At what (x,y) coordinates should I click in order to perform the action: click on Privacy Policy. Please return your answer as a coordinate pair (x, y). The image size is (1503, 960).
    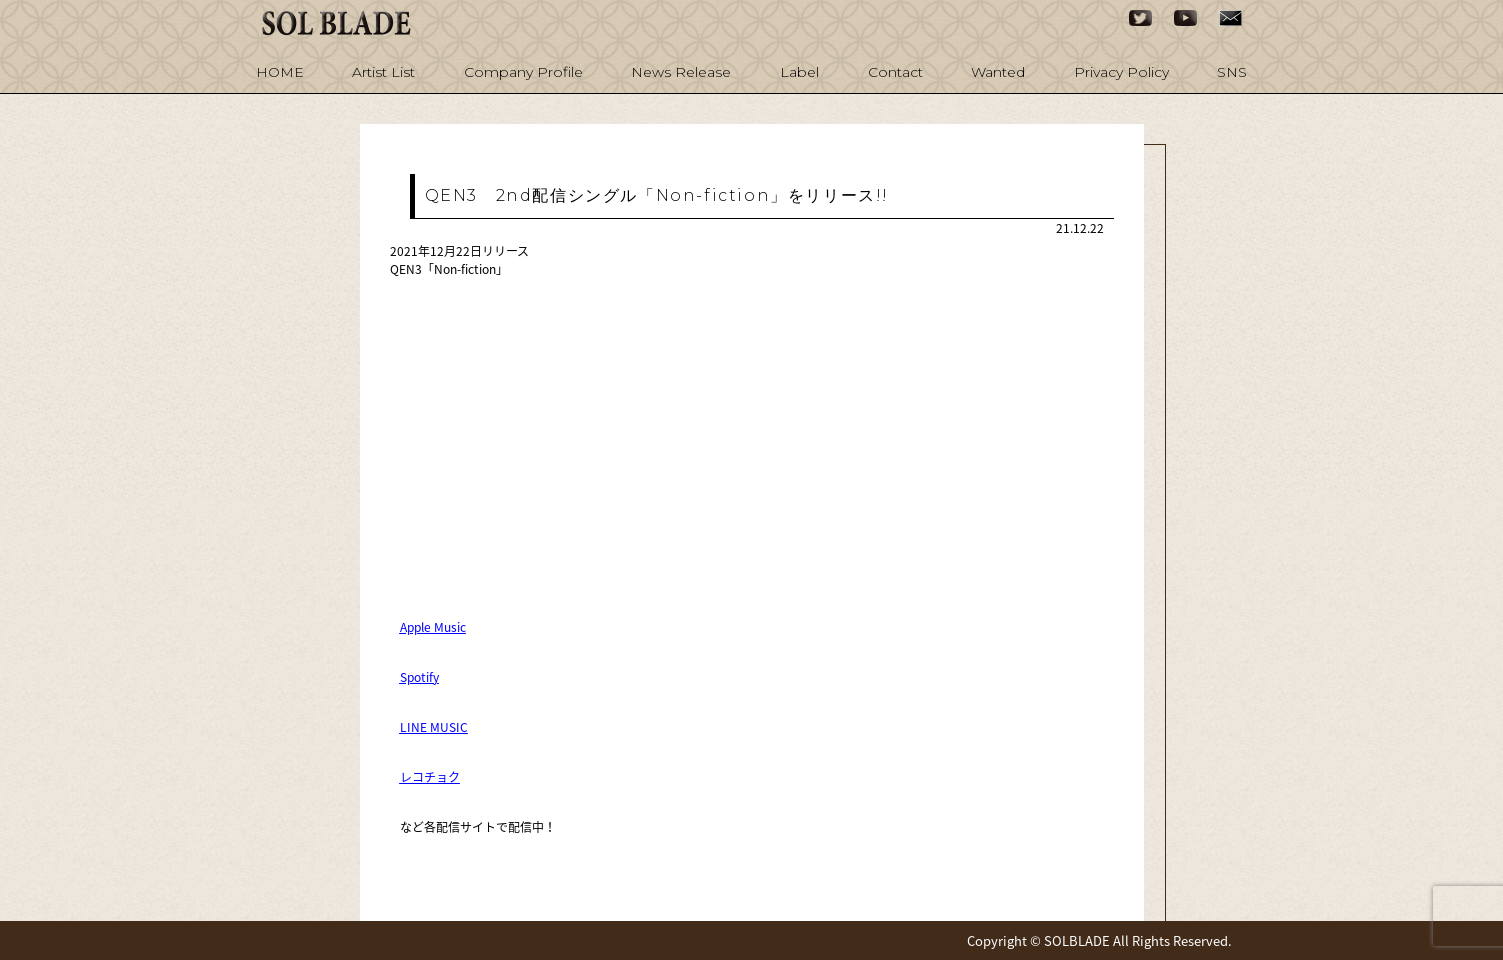
    Looking at the image, I should click on (1121, 72).